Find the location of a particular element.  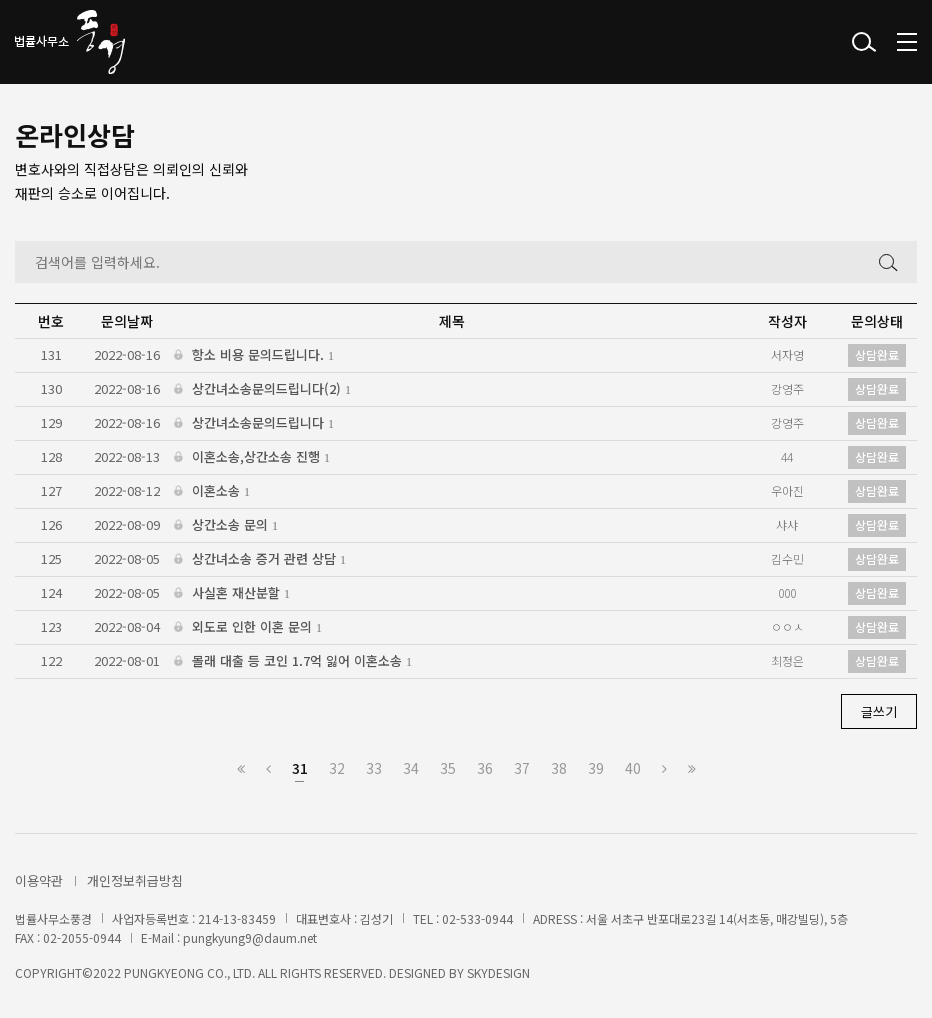

pungkyung9@daum.net is located at coordinates (250, 937).